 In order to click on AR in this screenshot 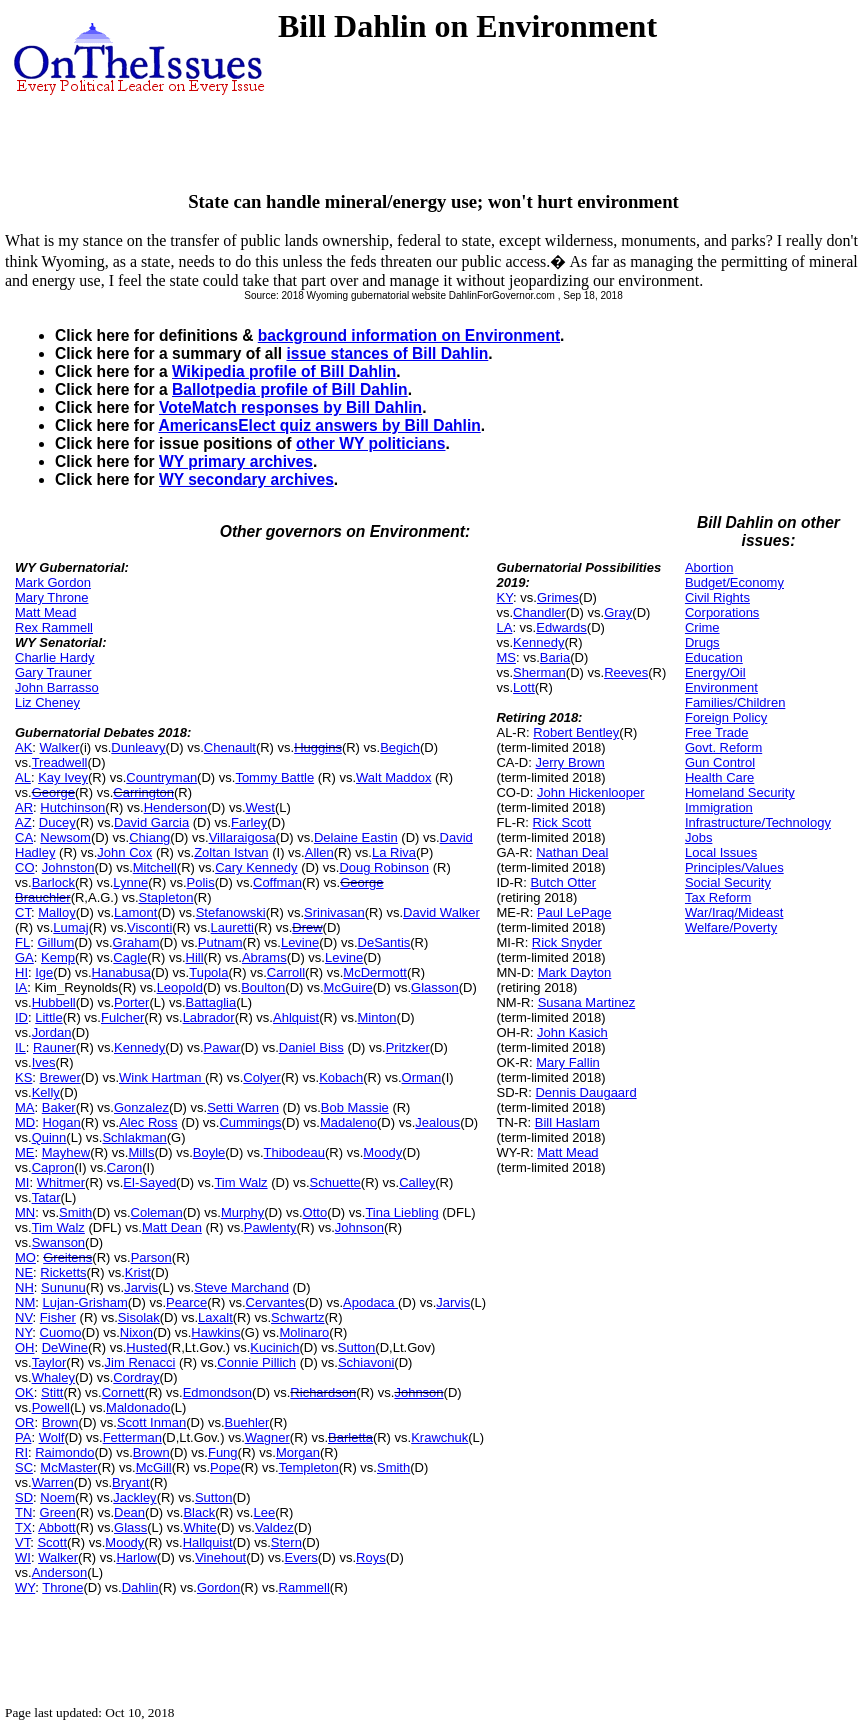, I will do `click(24, 807)`.